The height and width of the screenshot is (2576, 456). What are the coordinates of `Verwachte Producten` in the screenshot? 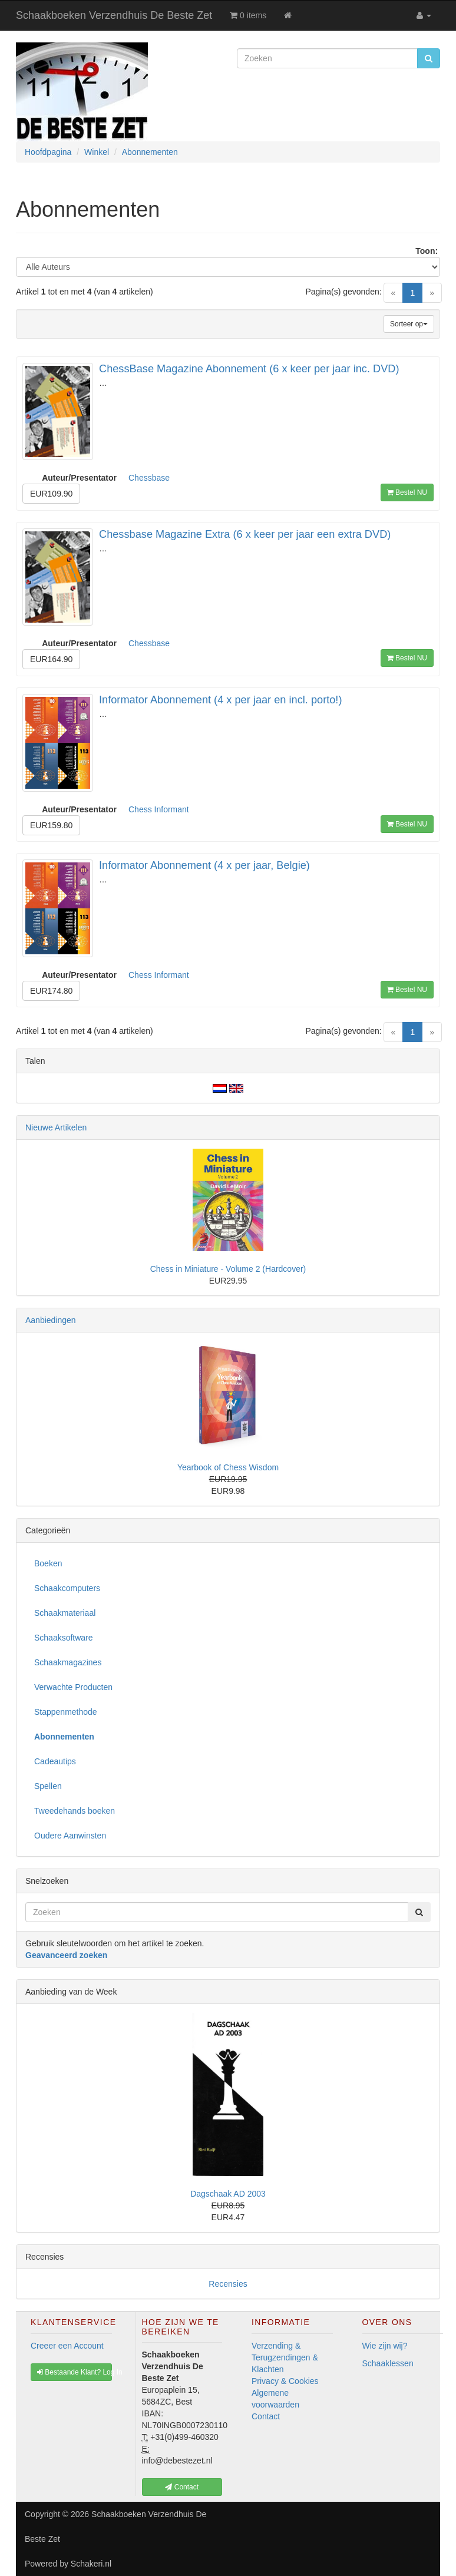 It's located at (73, 1687).